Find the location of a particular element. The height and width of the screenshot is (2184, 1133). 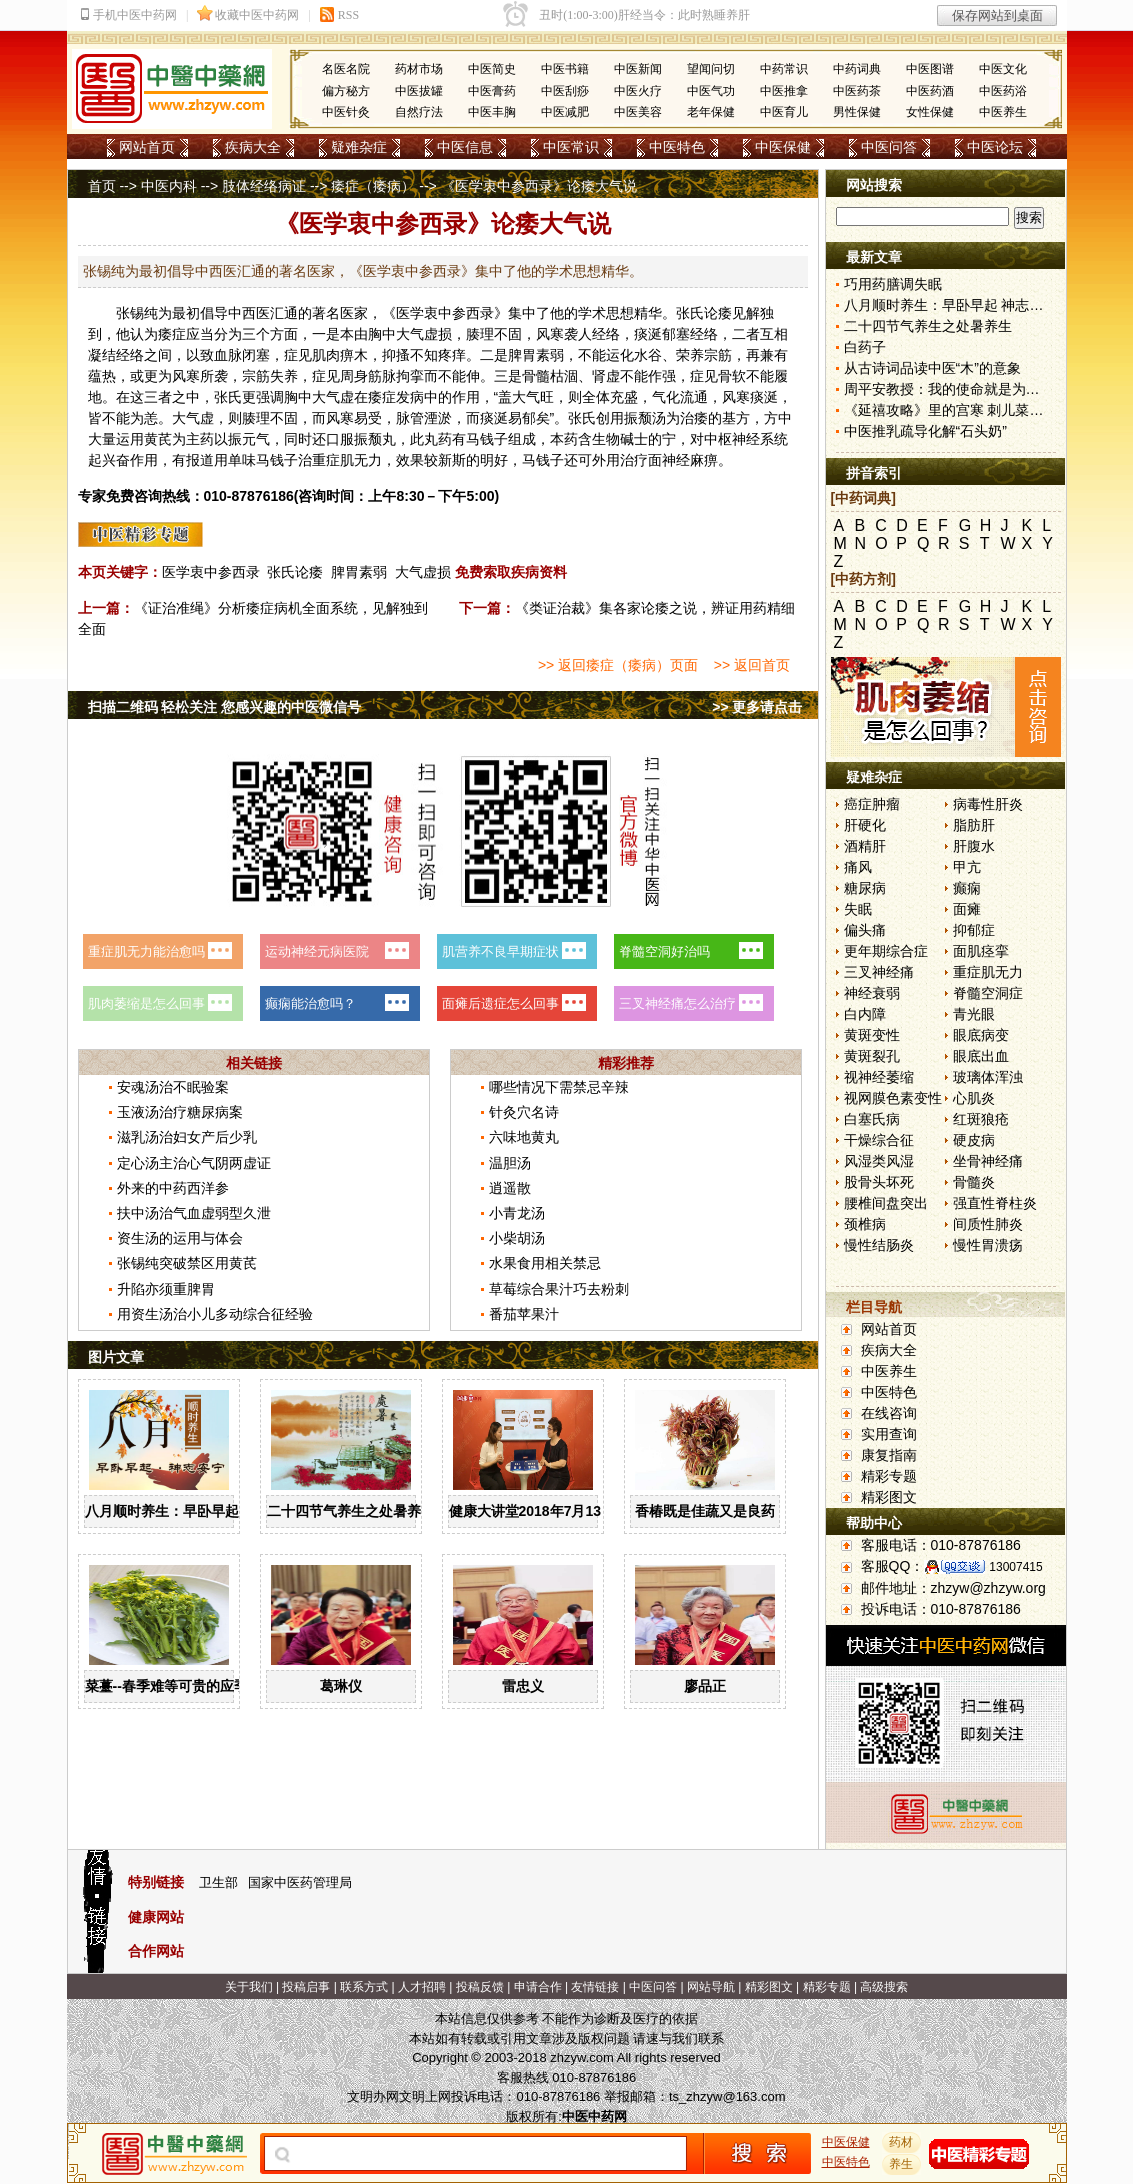

中医信息 is located at coordinates (465, 147).